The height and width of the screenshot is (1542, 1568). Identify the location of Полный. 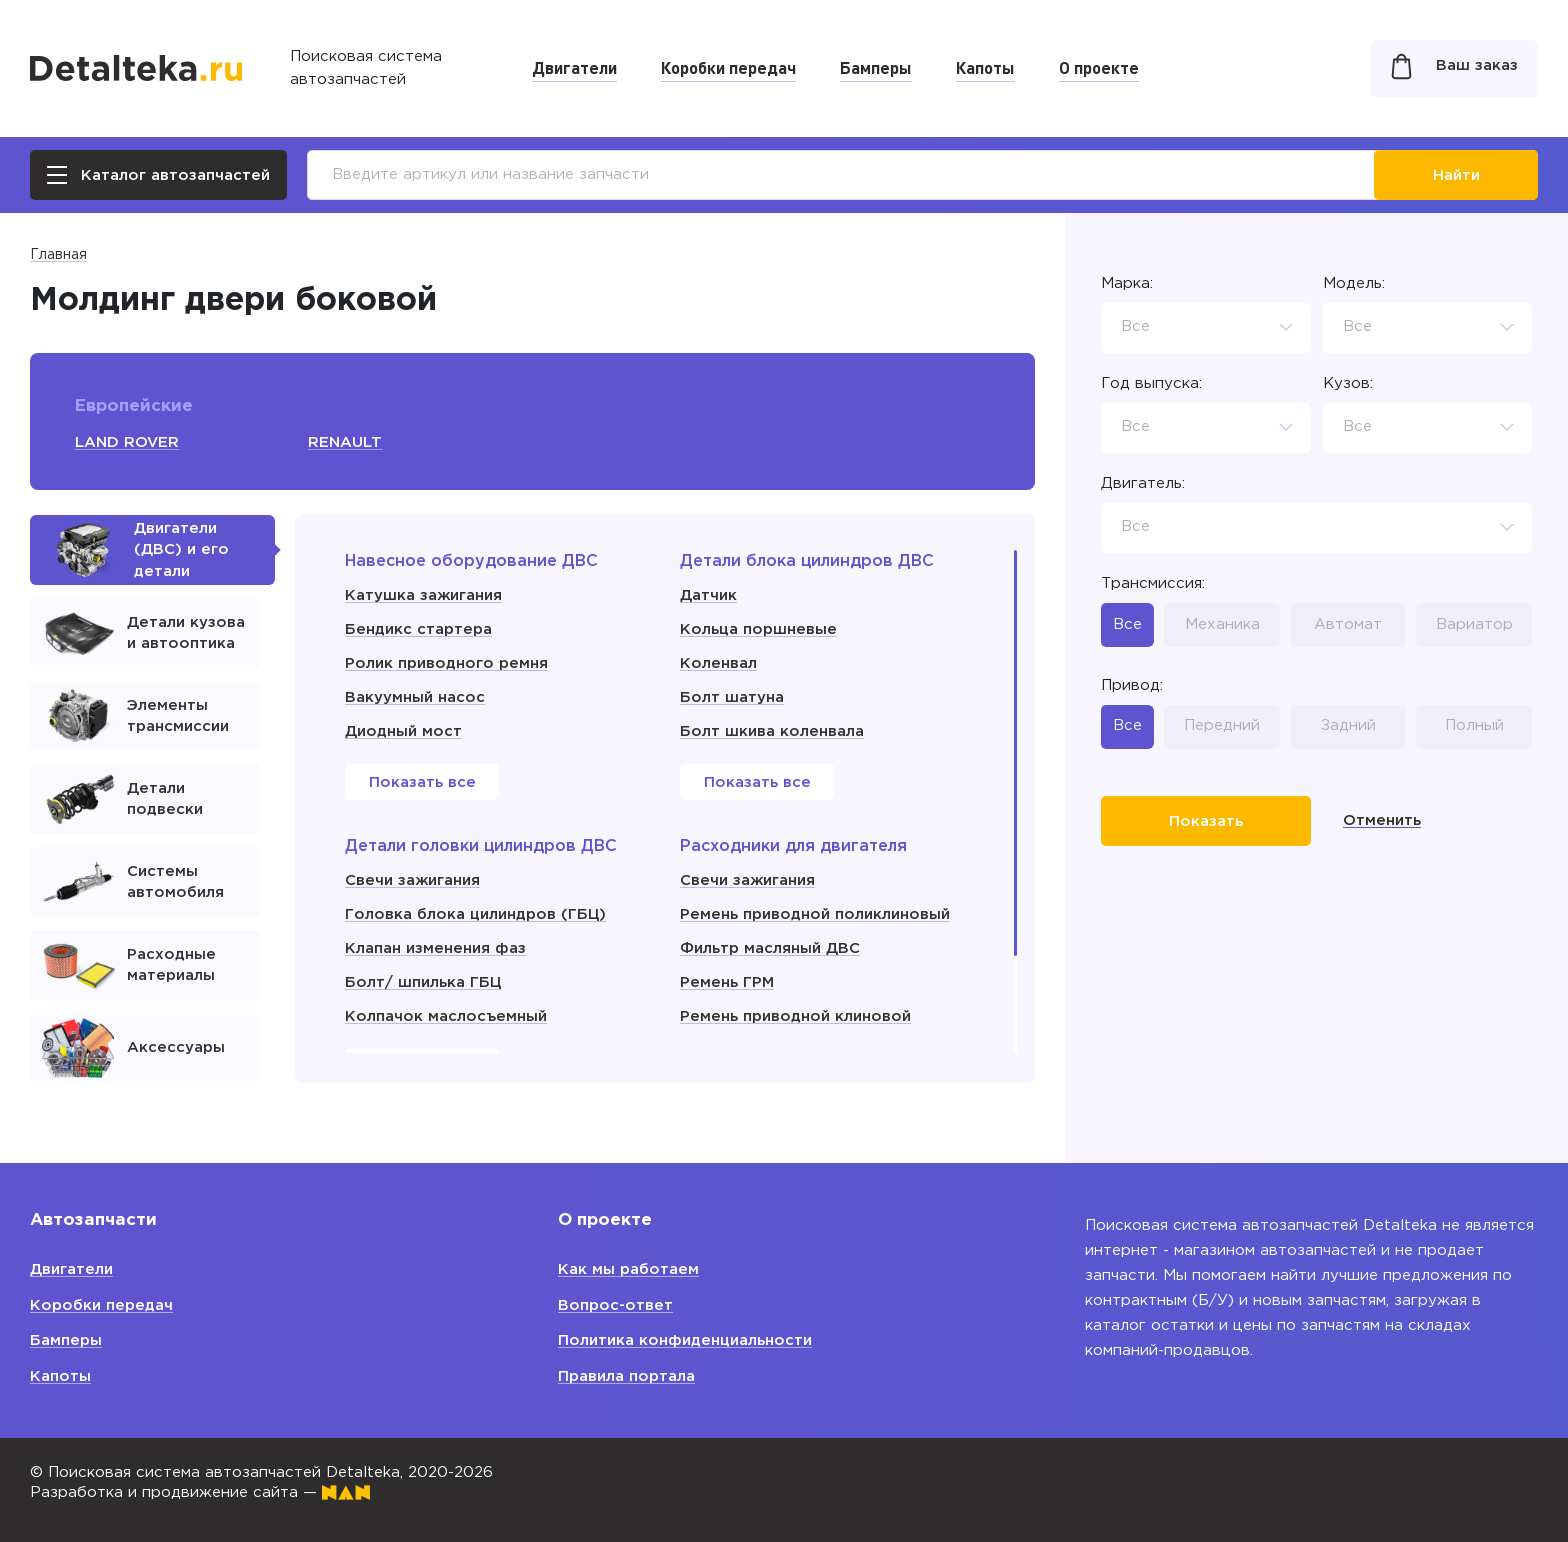
(1474, 725).